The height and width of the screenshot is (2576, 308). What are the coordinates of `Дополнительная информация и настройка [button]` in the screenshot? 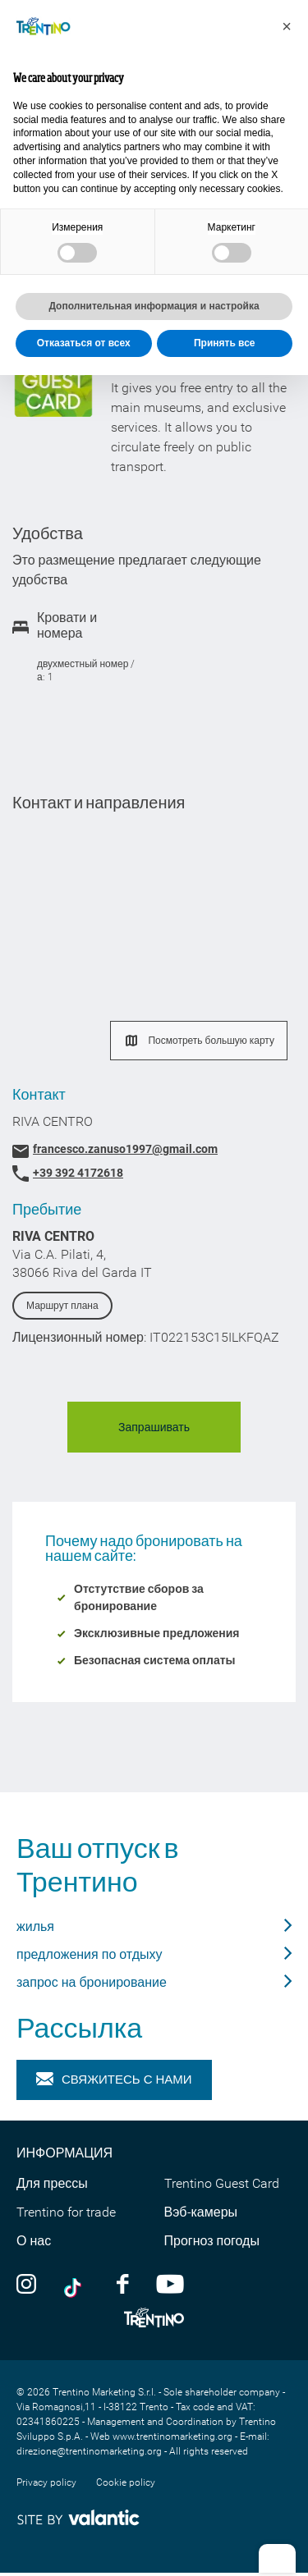 It's located at (153, 306).